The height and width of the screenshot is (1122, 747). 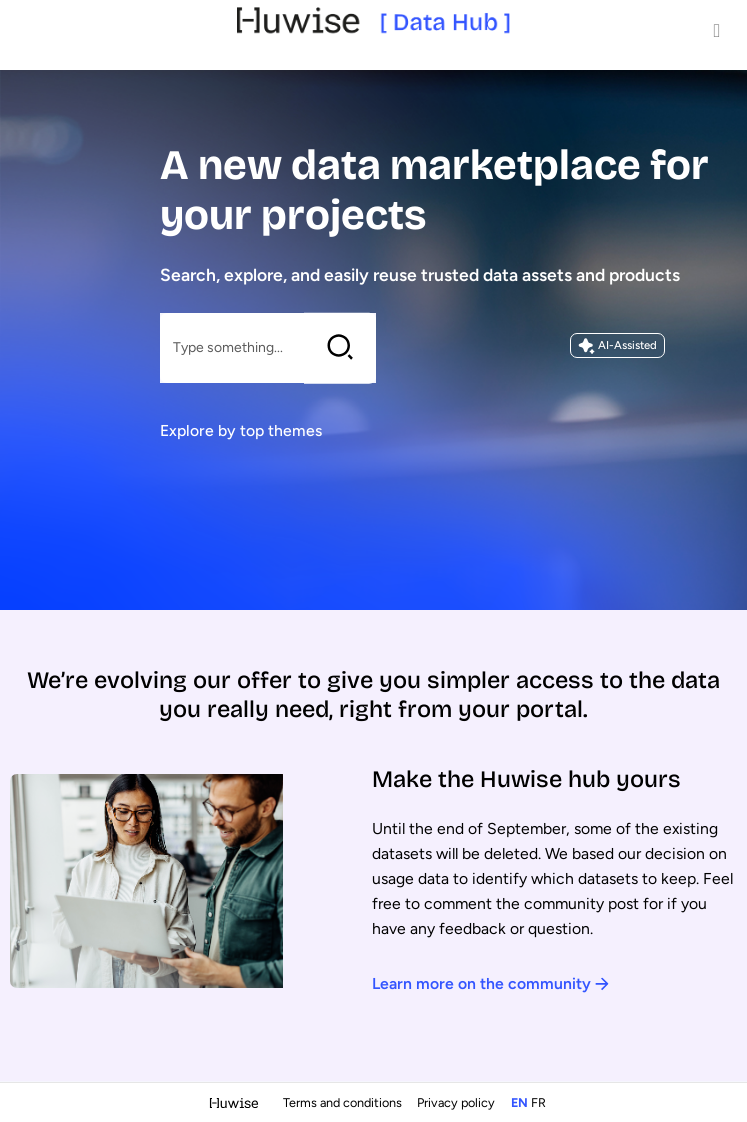 What do you see at coordinates (717, 30) in the screenshot?
I see `[Open menu]` at bounding box center [717, 30].